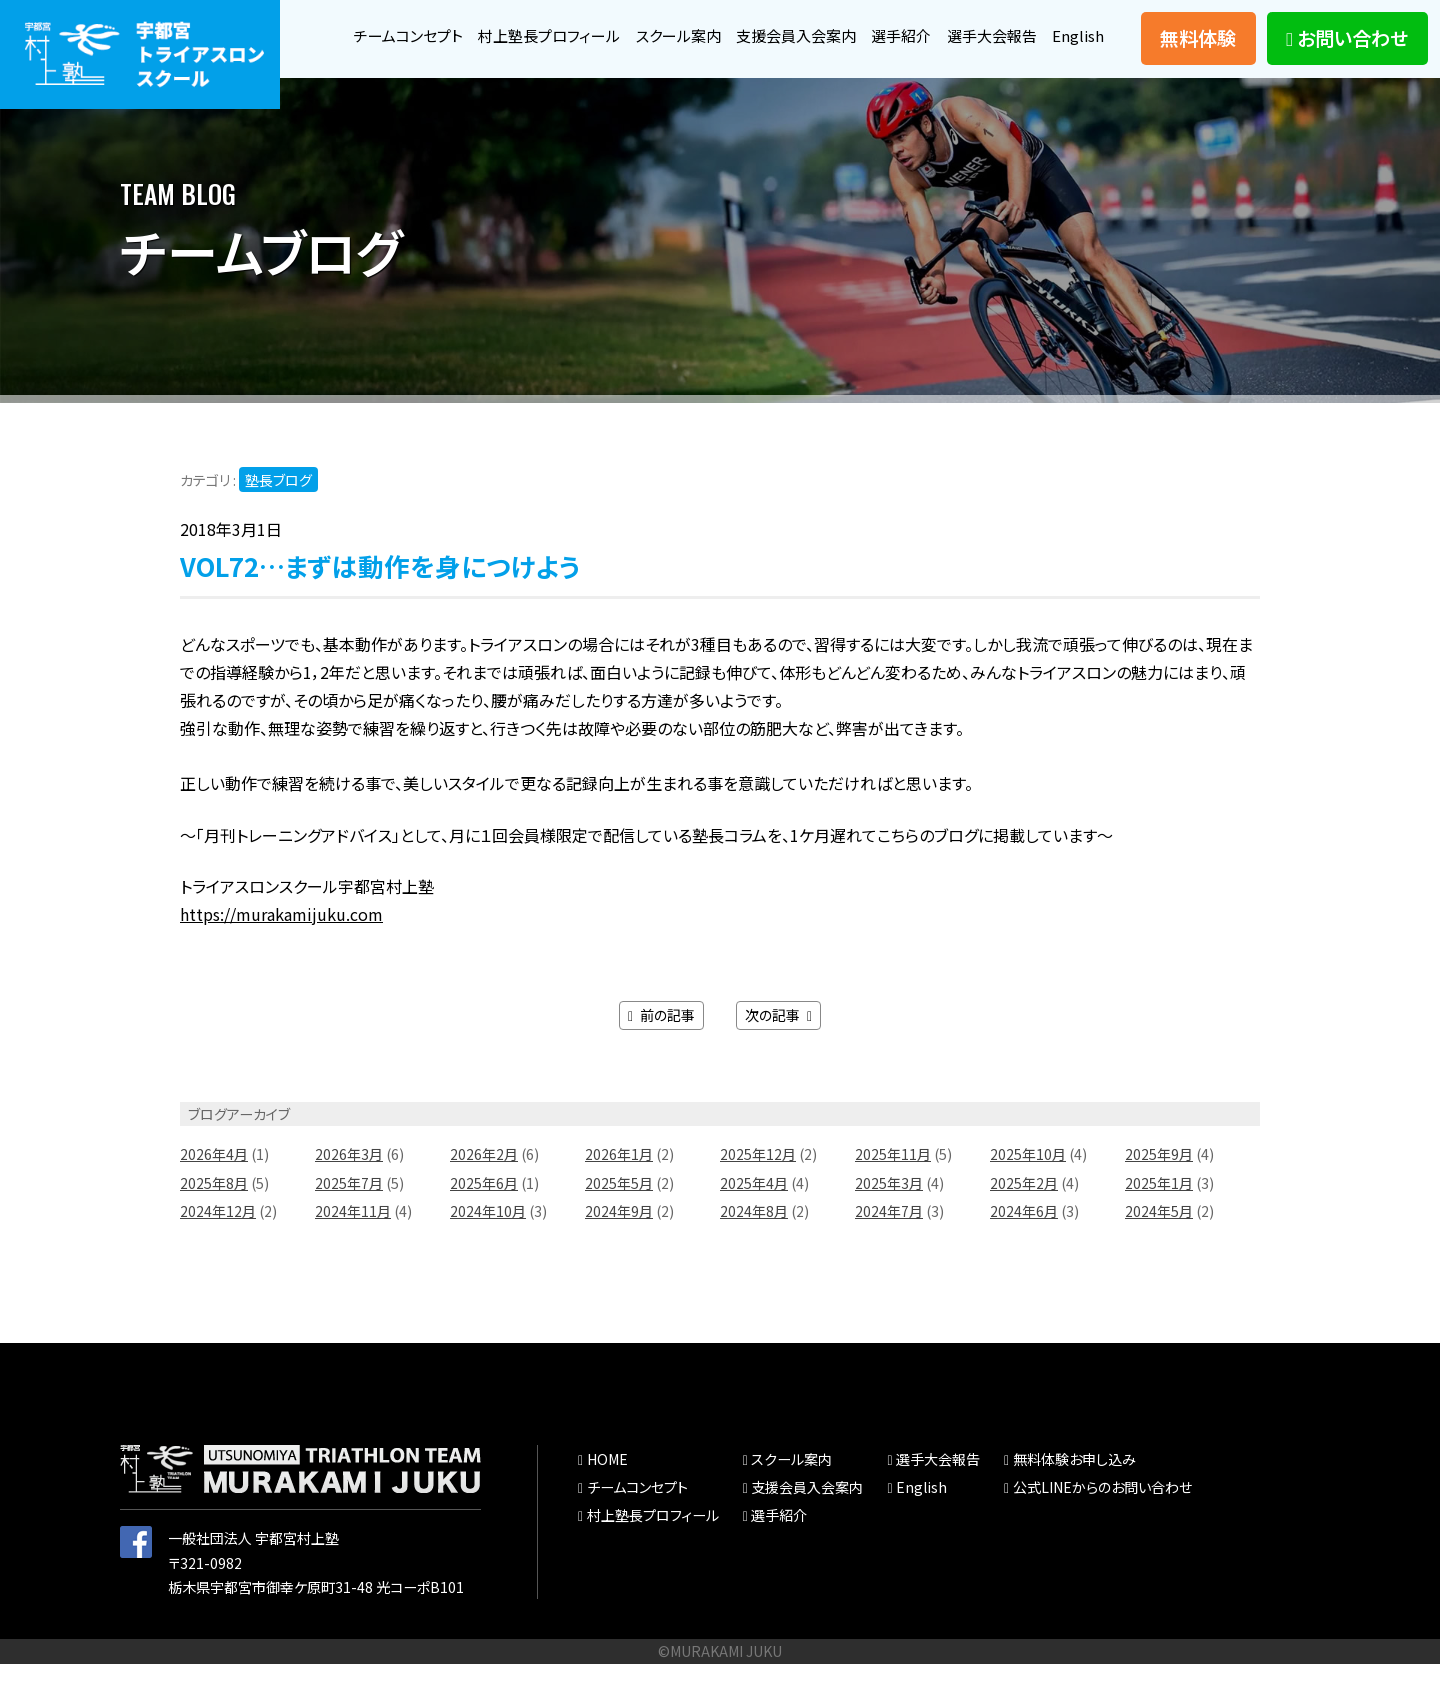  What do you see at coordinates (1159, 1207) in the screenshot?
I see `2025年1月` at bounding box center [1159, 1207].